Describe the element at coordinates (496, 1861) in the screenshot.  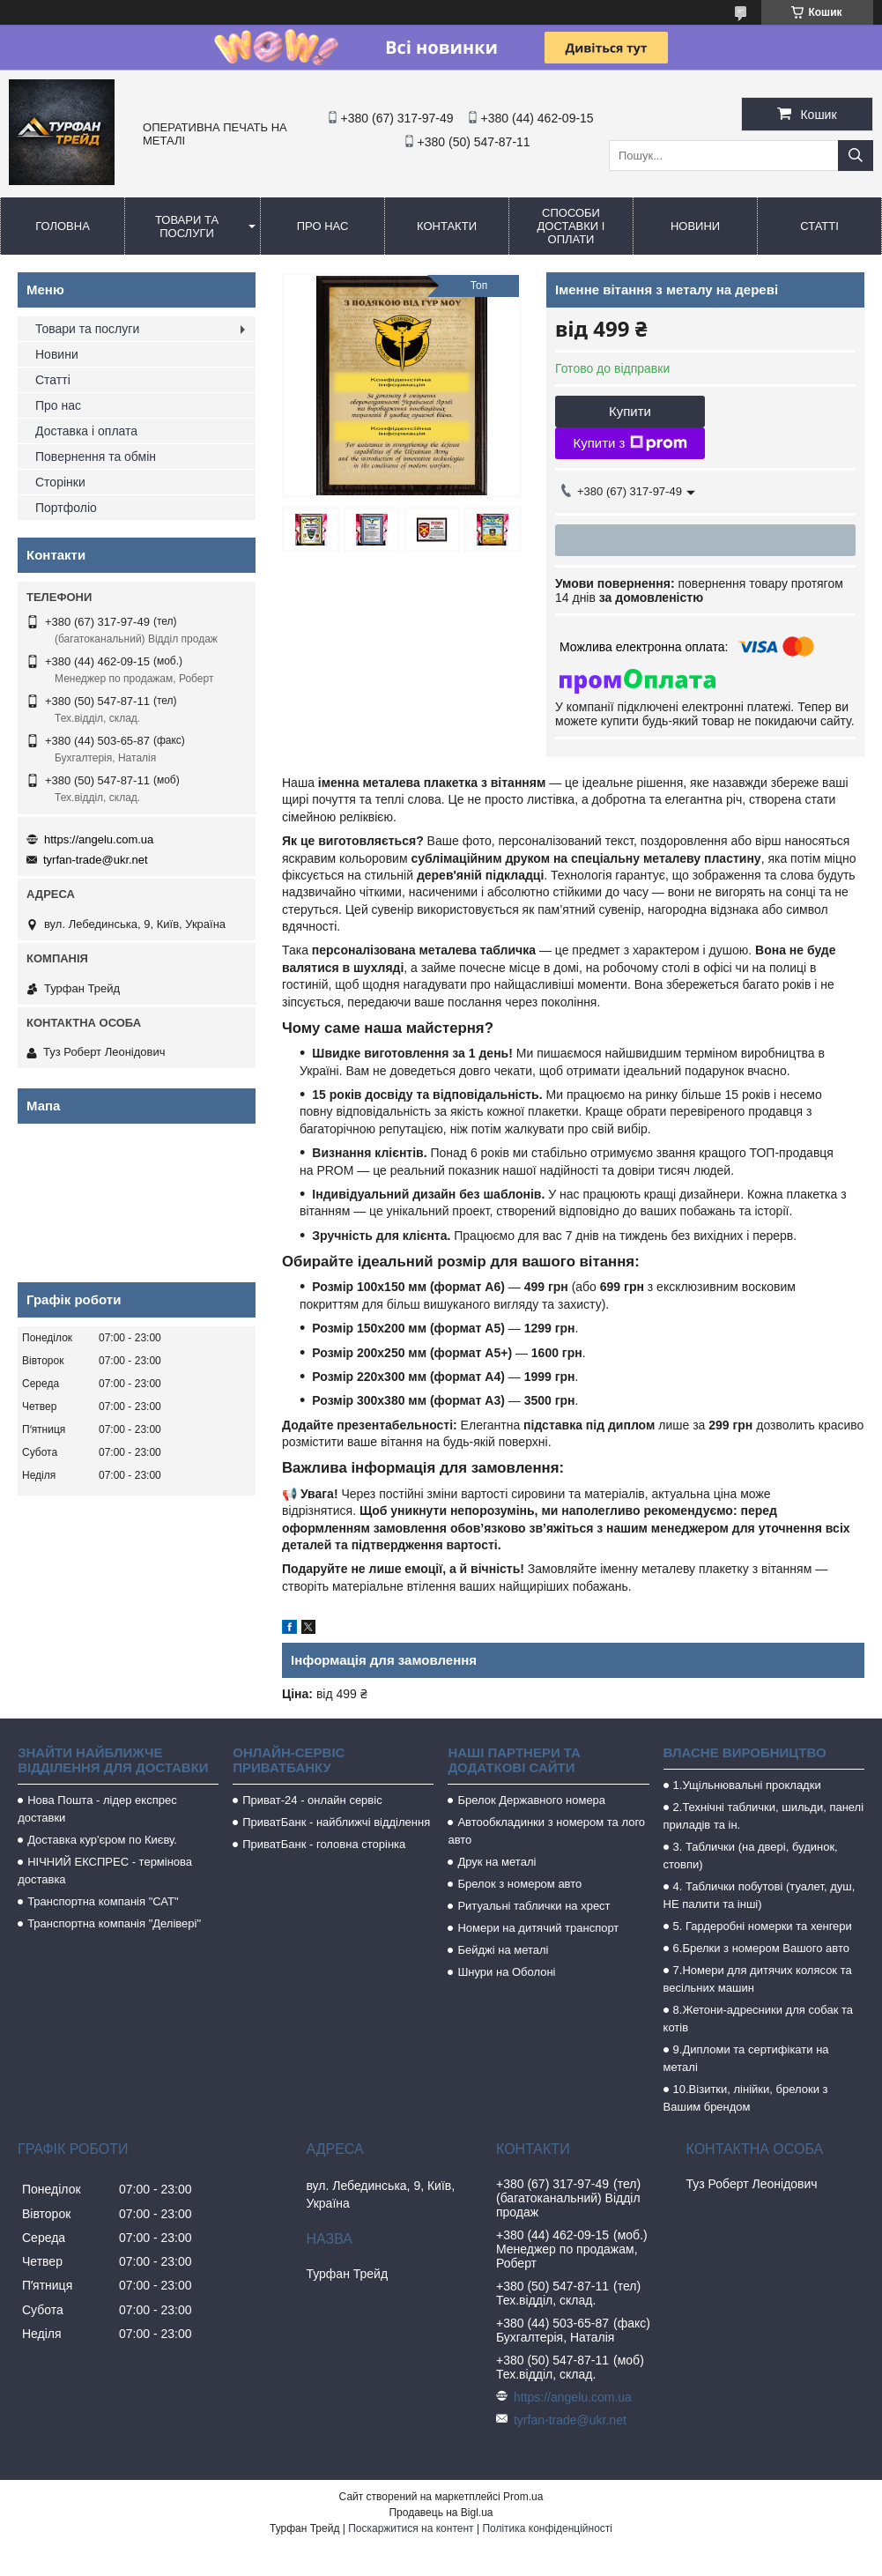
I see `Друк на металі` at that location.